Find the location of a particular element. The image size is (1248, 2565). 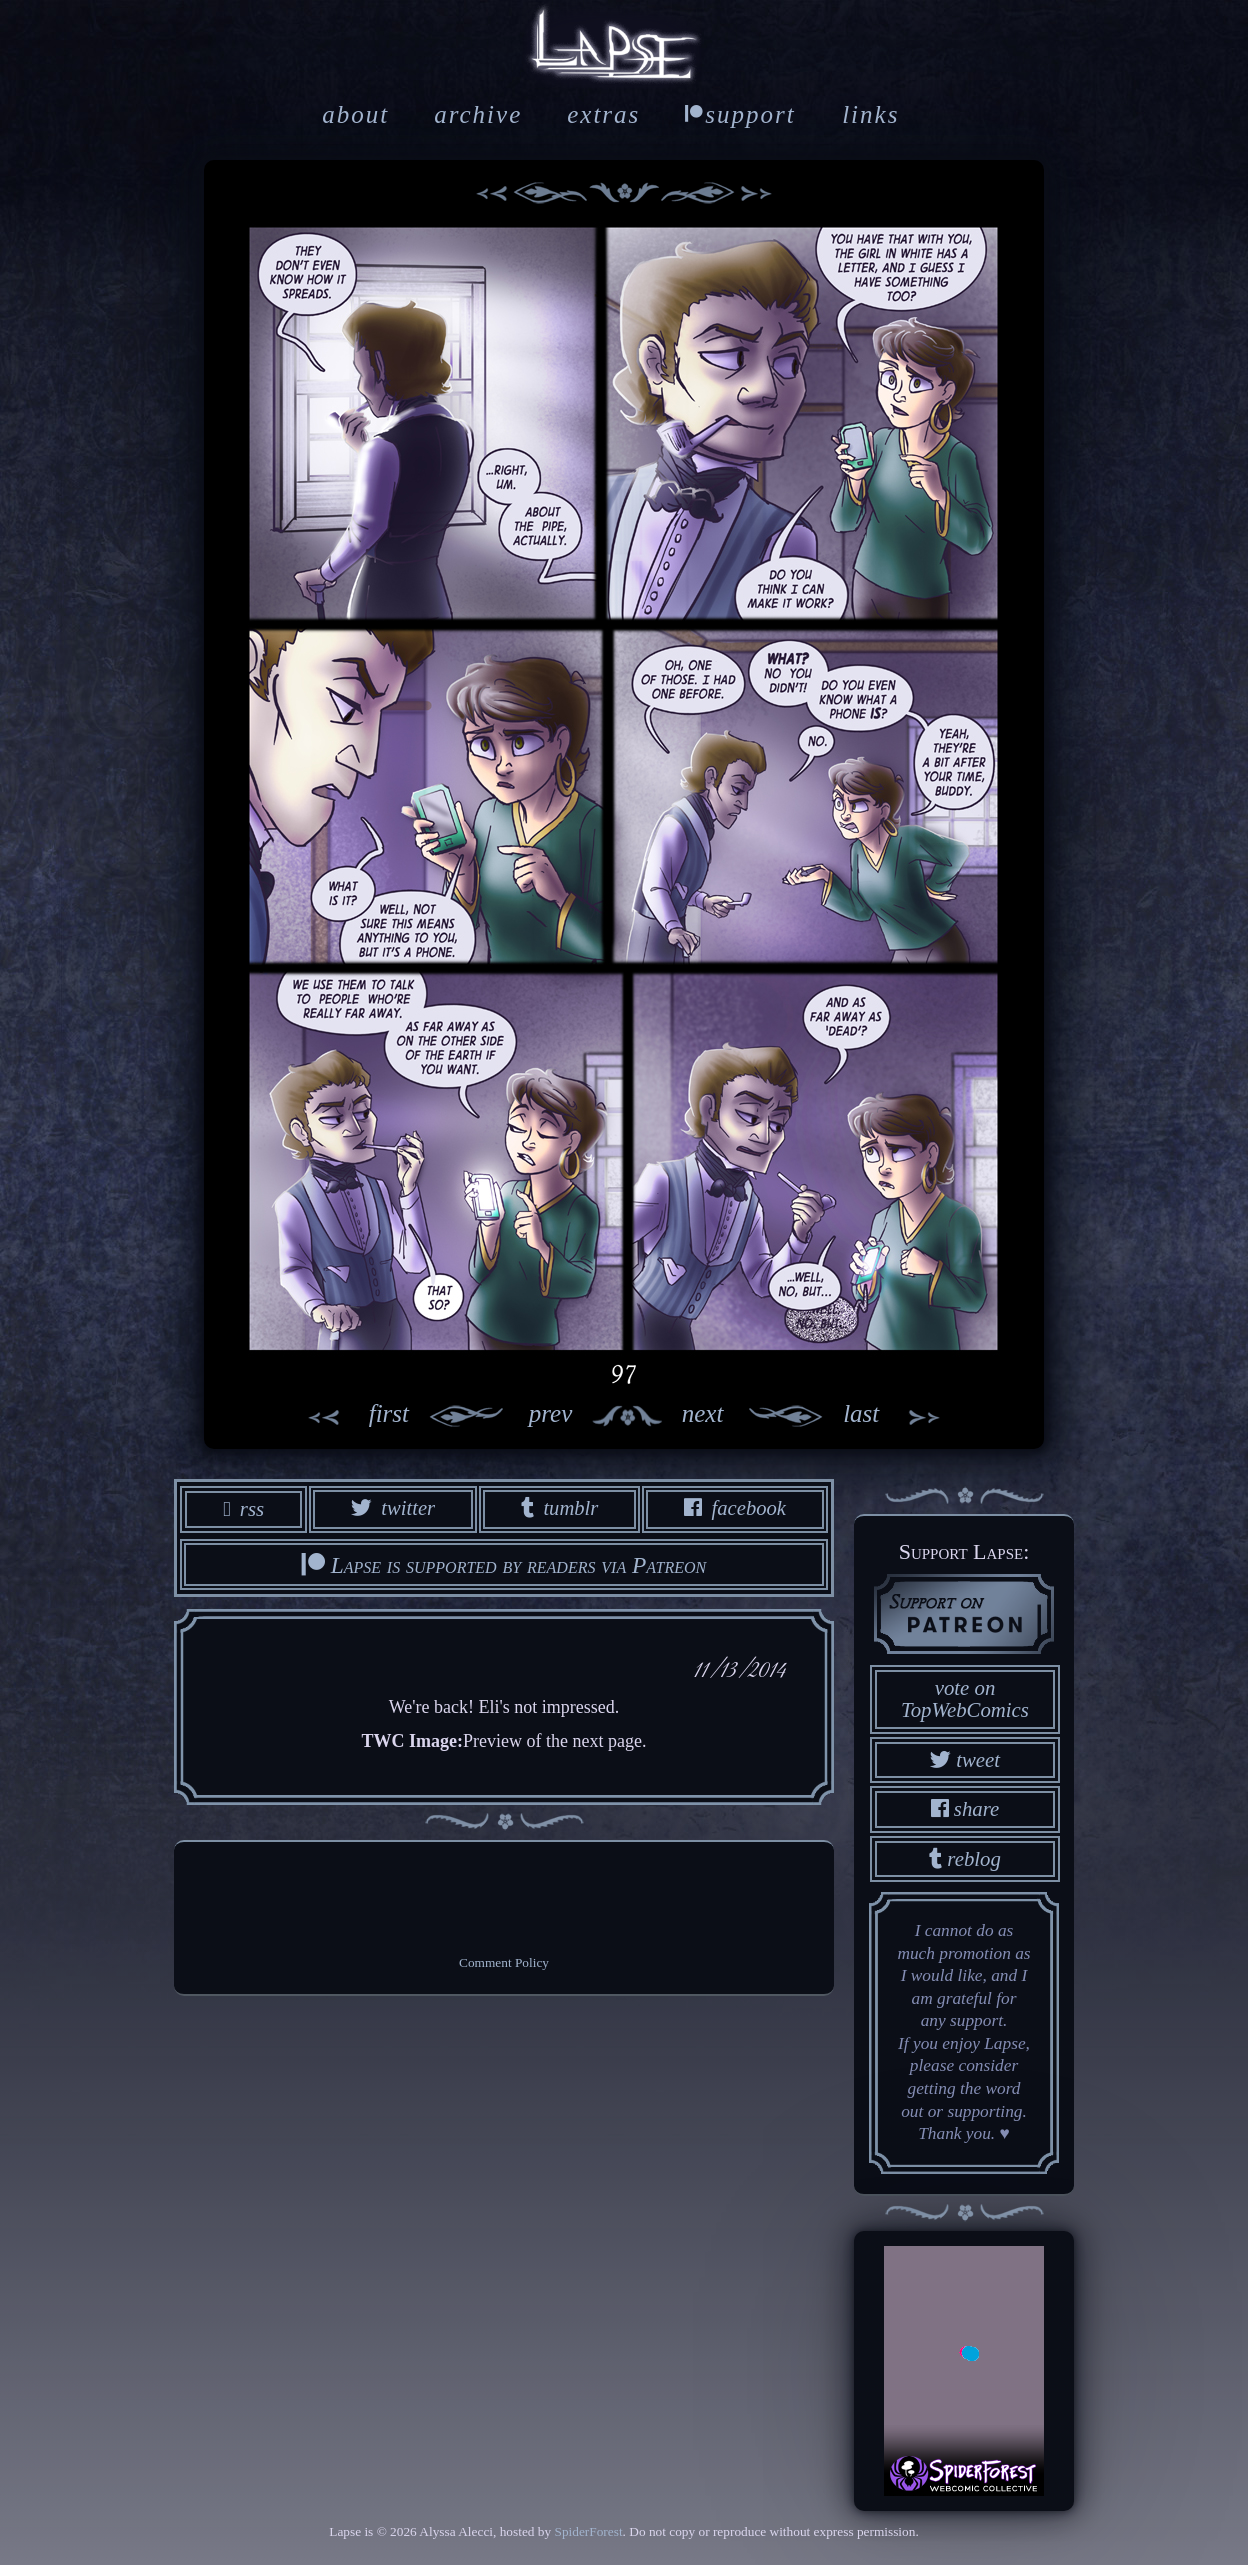

Comment Policy is located at coordinates (504, 1963).